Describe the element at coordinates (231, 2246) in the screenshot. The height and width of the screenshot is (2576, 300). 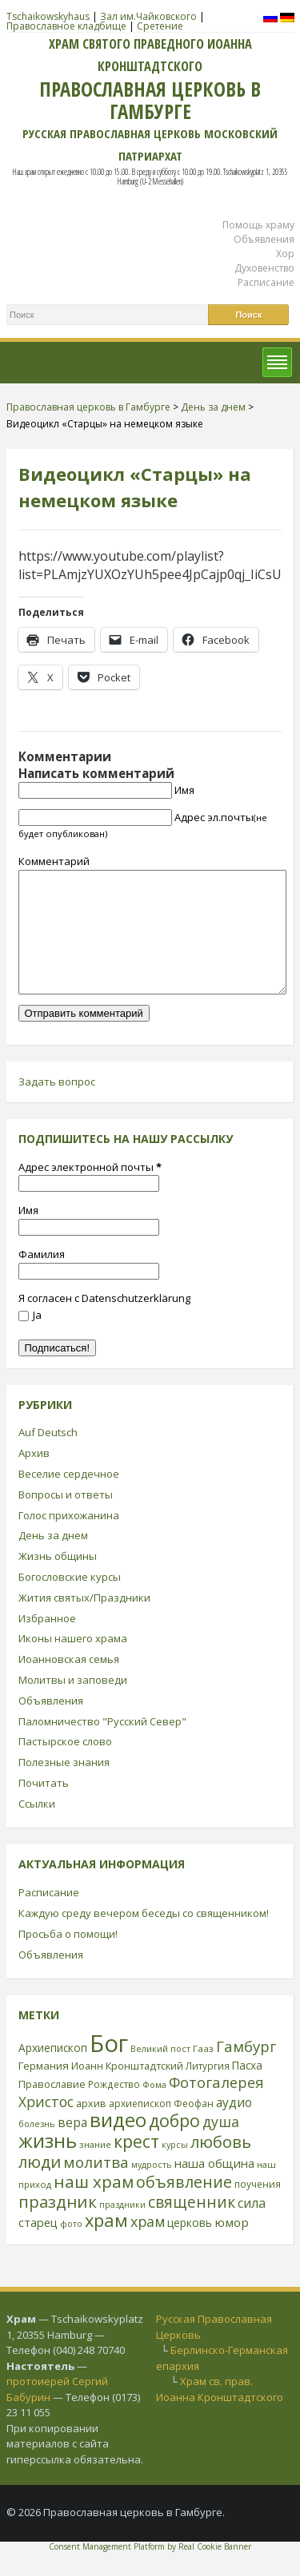
I see `юмор [юмор (41 элемент)]` at that location.